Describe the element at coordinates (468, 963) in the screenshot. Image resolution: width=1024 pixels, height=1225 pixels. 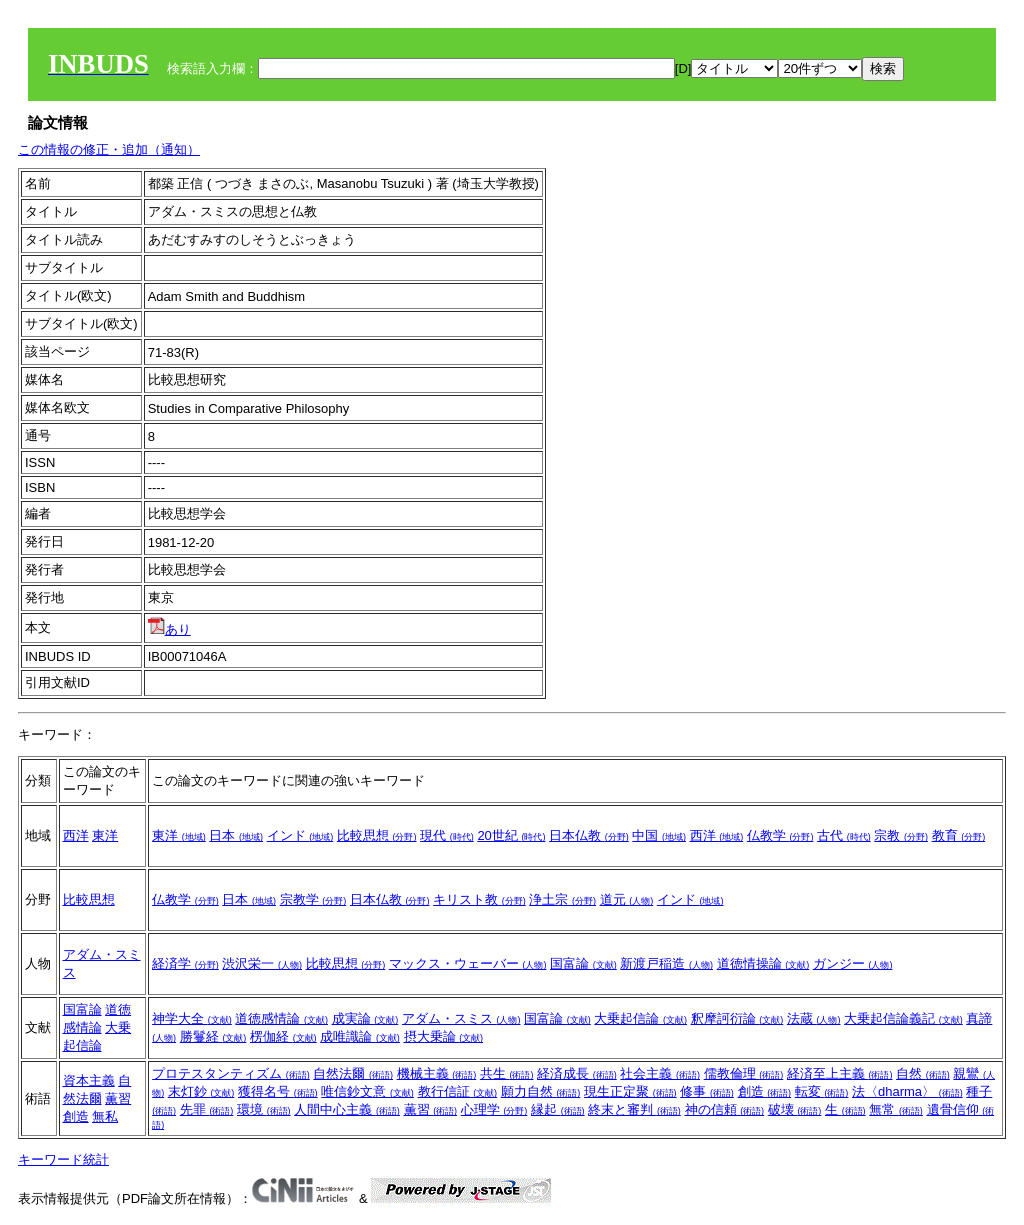
I see `マックス・ウェーバー` at that location.